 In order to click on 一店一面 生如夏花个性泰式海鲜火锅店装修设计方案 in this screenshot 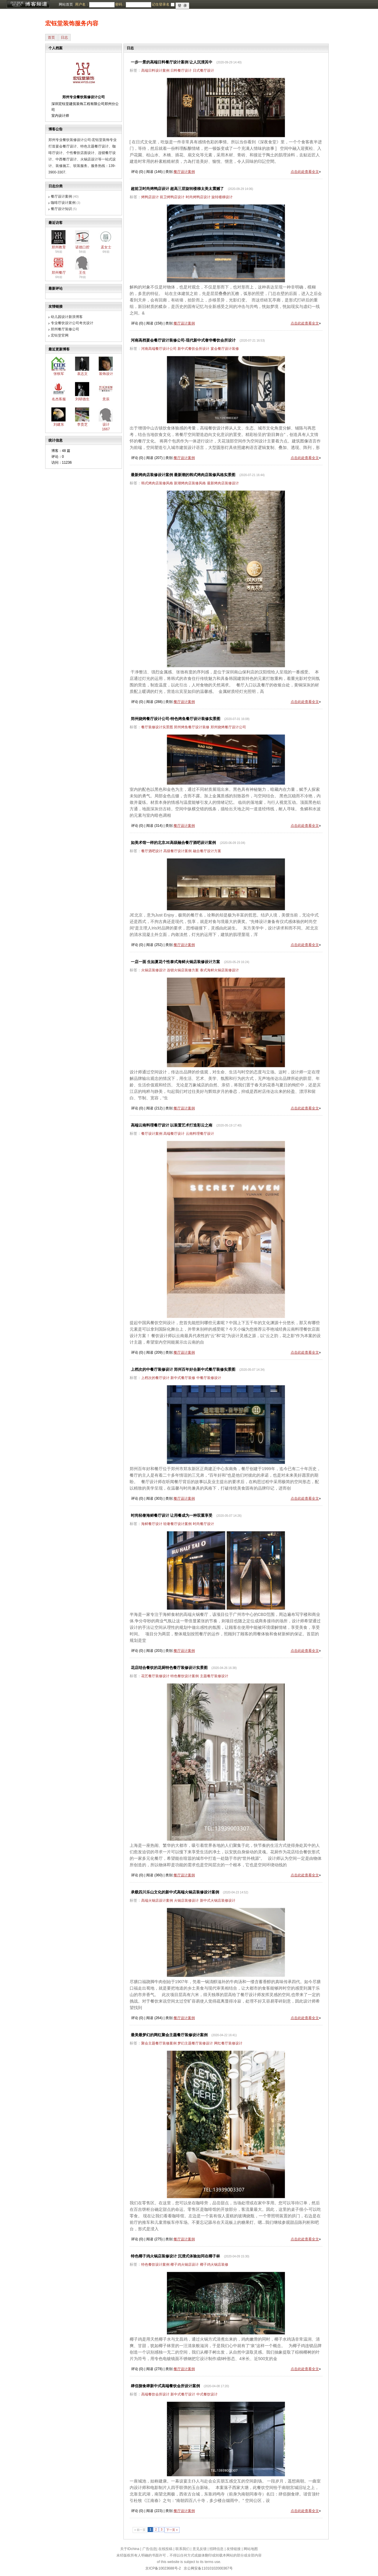, I will do `click(175, 962)`.